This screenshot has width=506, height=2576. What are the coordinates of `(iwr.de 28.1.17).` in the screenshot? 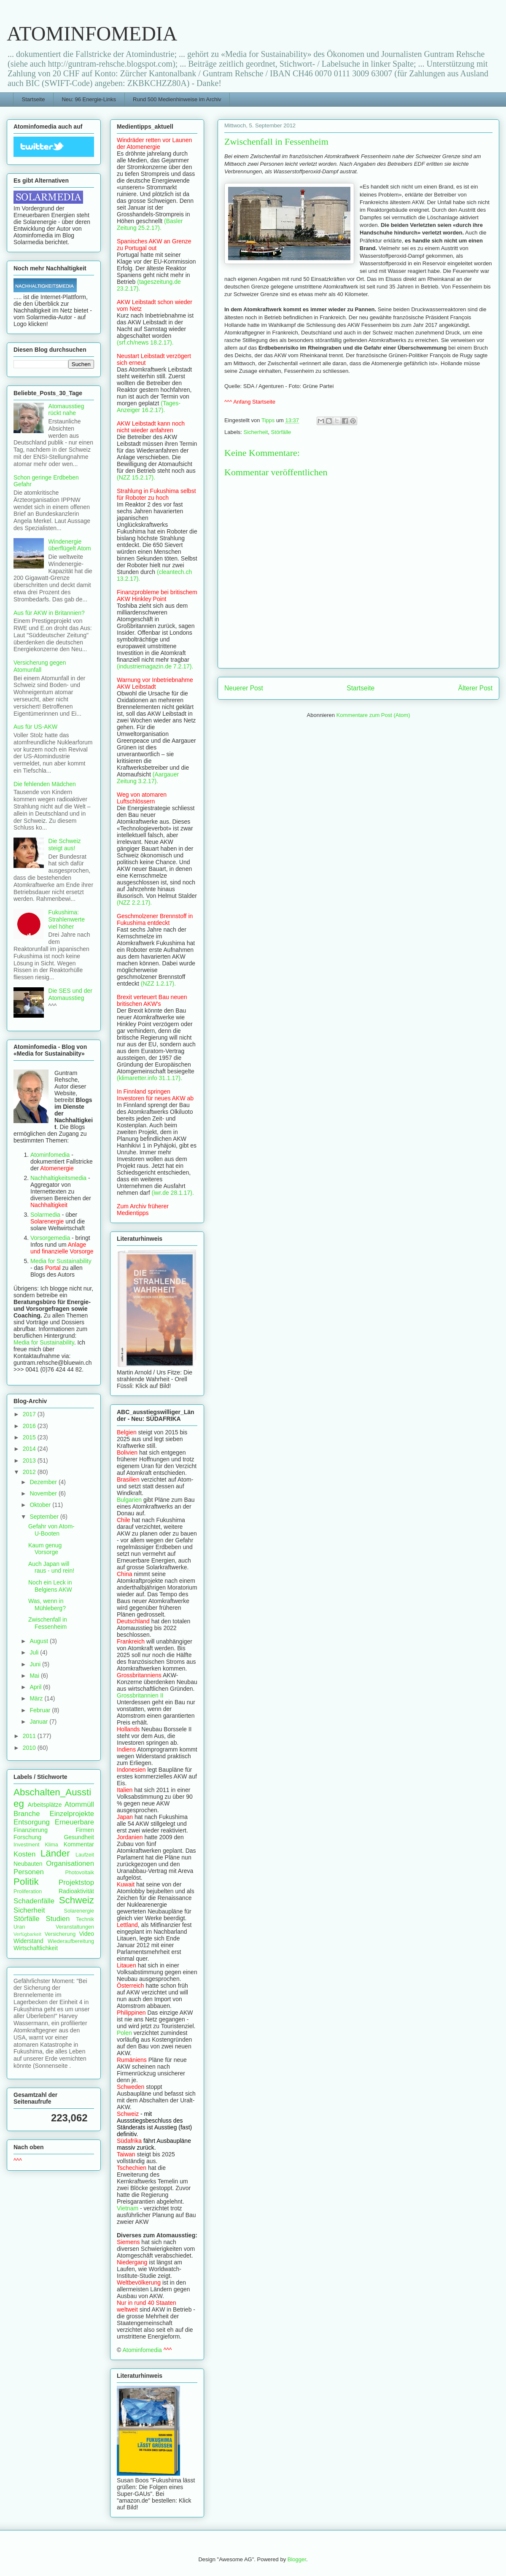 It's located at (173, 1192).